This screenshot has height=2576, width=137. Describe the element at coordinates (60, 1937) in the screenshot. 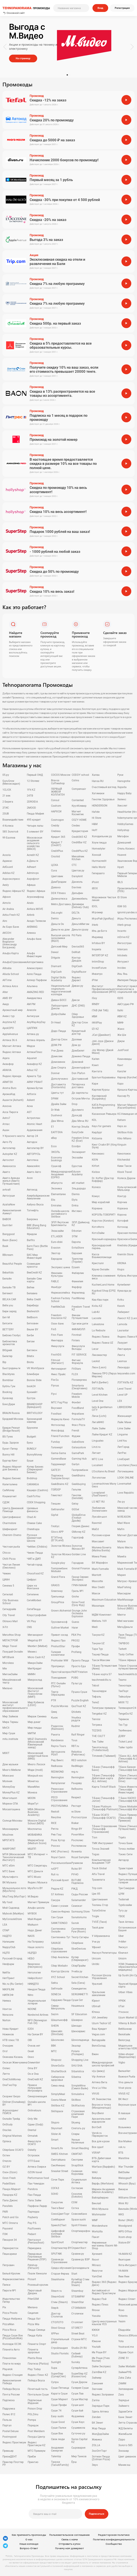

I see `Сантехника Тут` at that location.